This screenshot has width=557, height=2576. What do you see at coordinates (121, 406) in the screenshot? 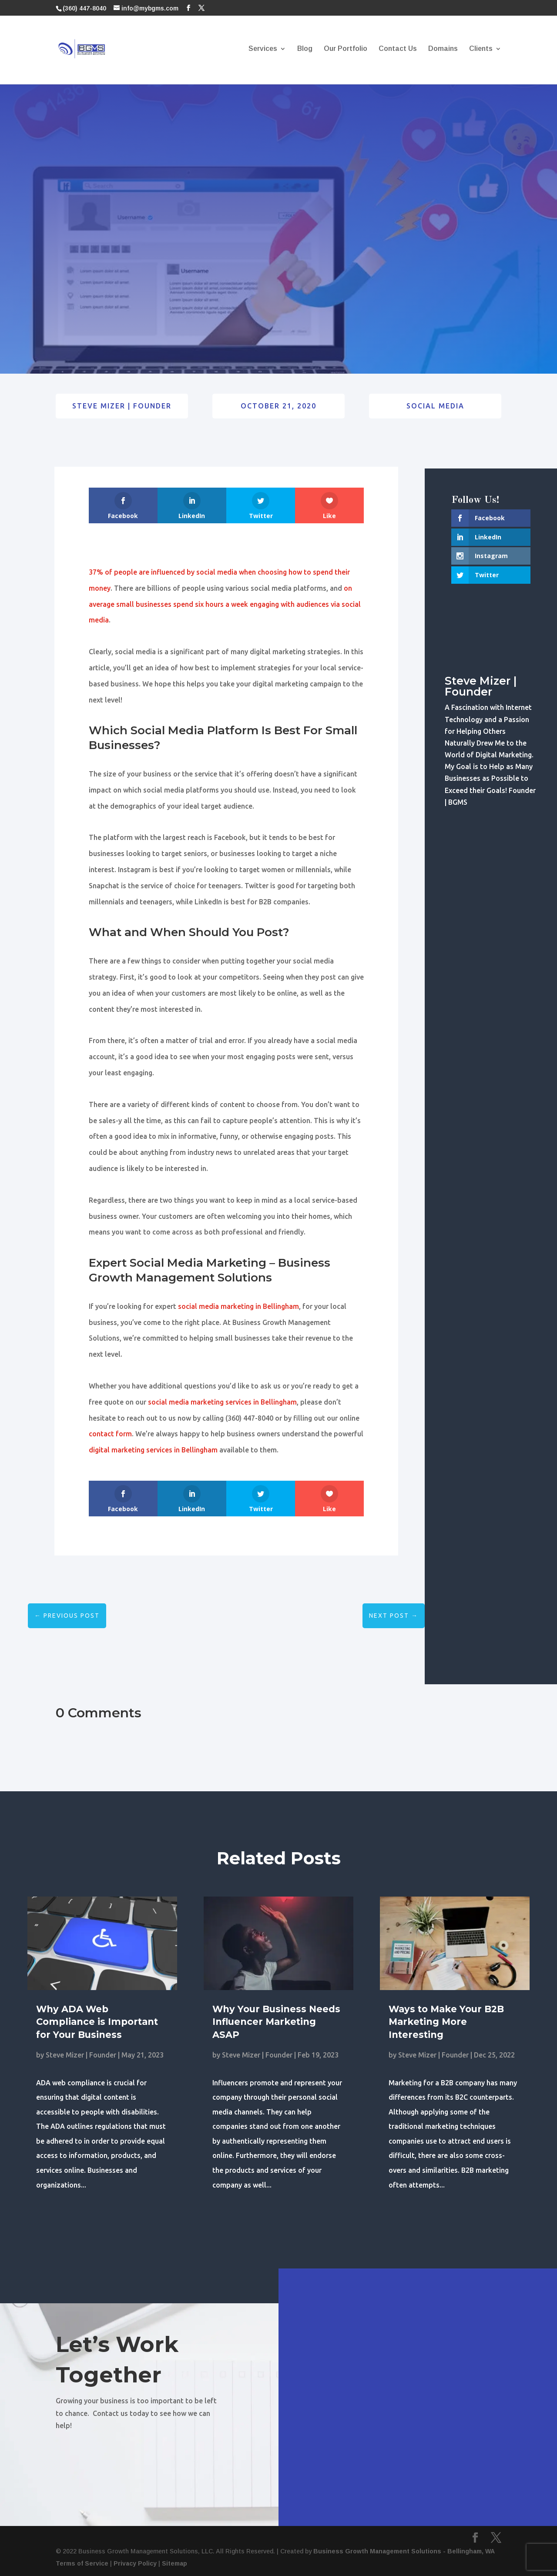
I see `Steve Mizer | Founder` at bounding box center [121, 406].